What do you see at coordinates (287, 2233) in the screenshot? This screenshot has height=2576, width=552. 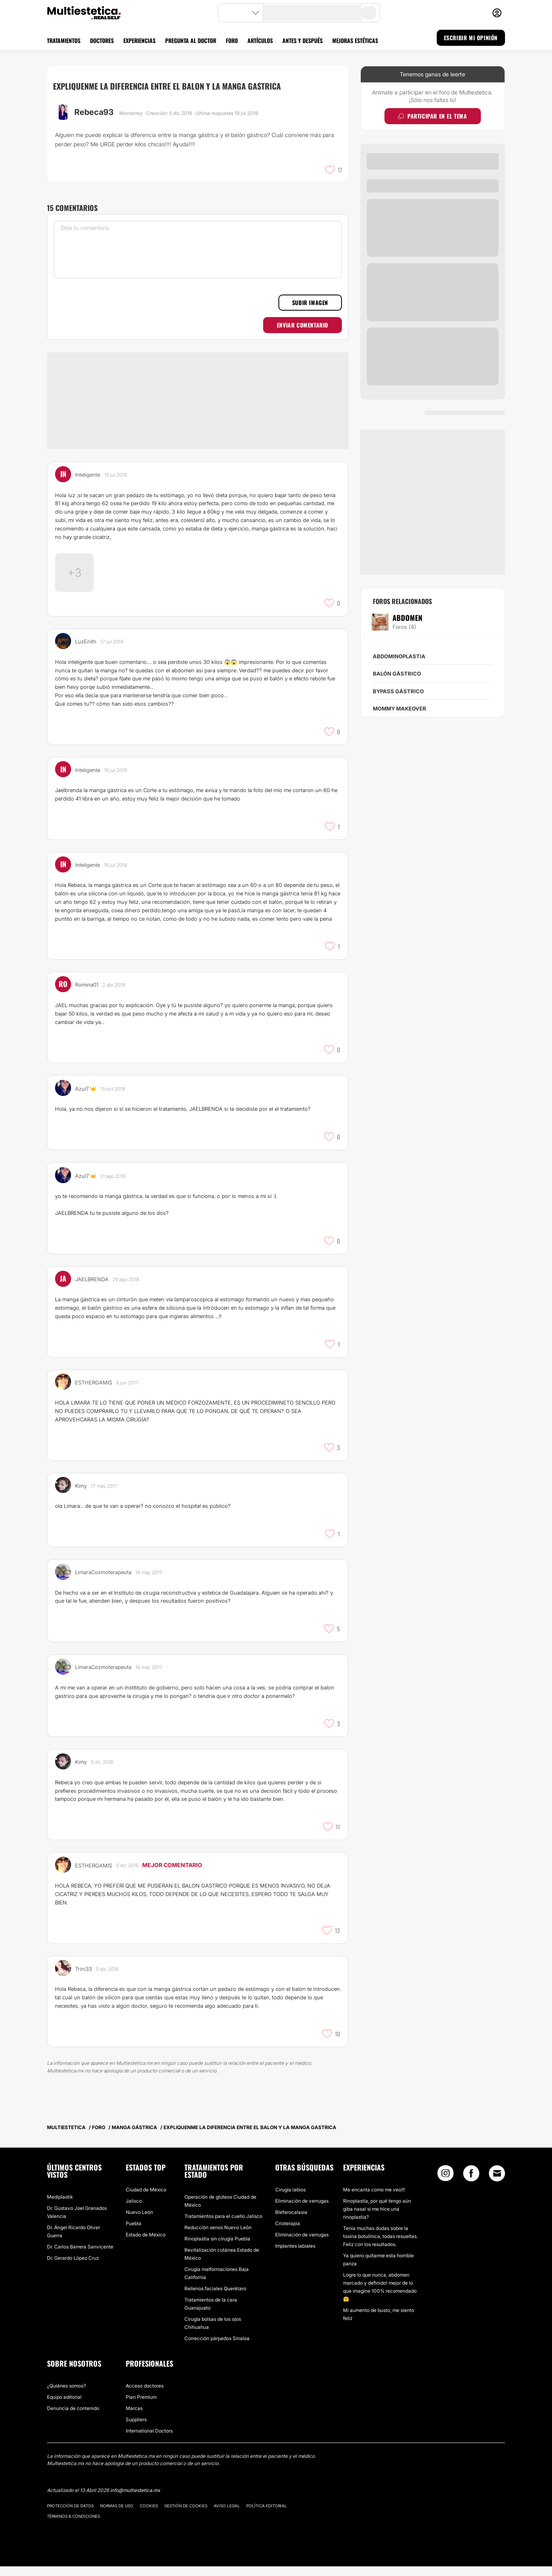 I see `Crioterapia` at bounding box center [287, 2233].